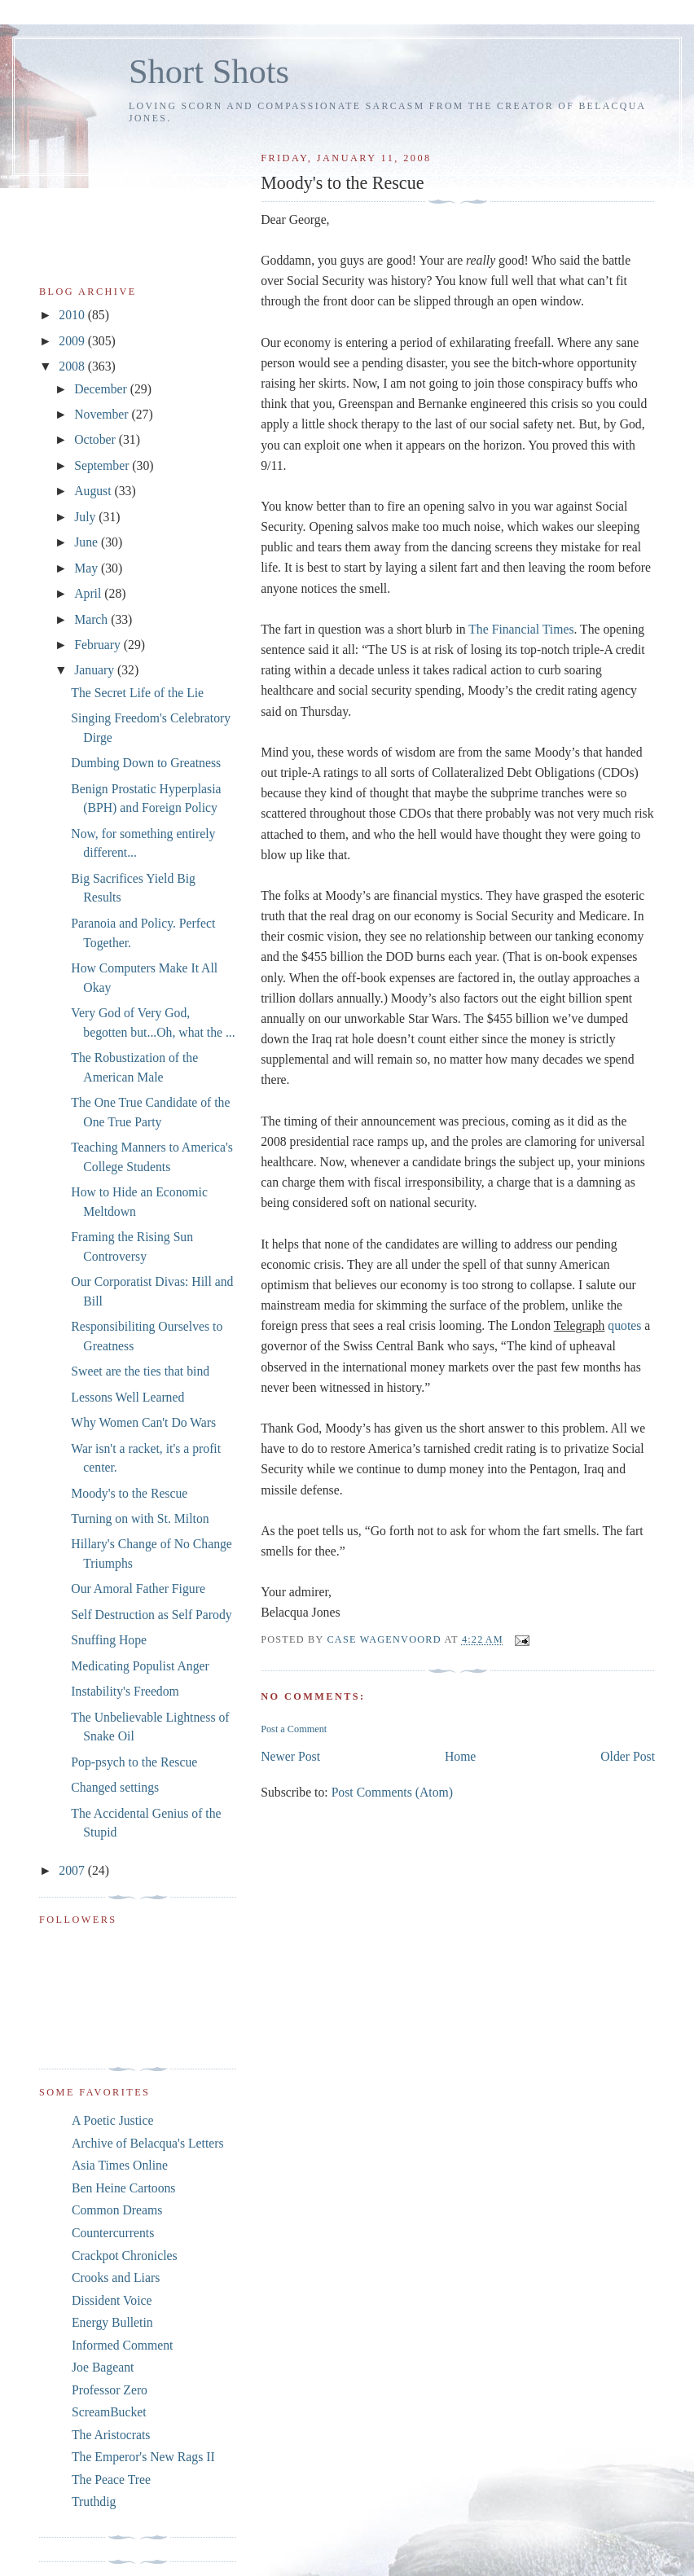 The image size is (694, 2576). I want to click on Home, so click(460, 1756).